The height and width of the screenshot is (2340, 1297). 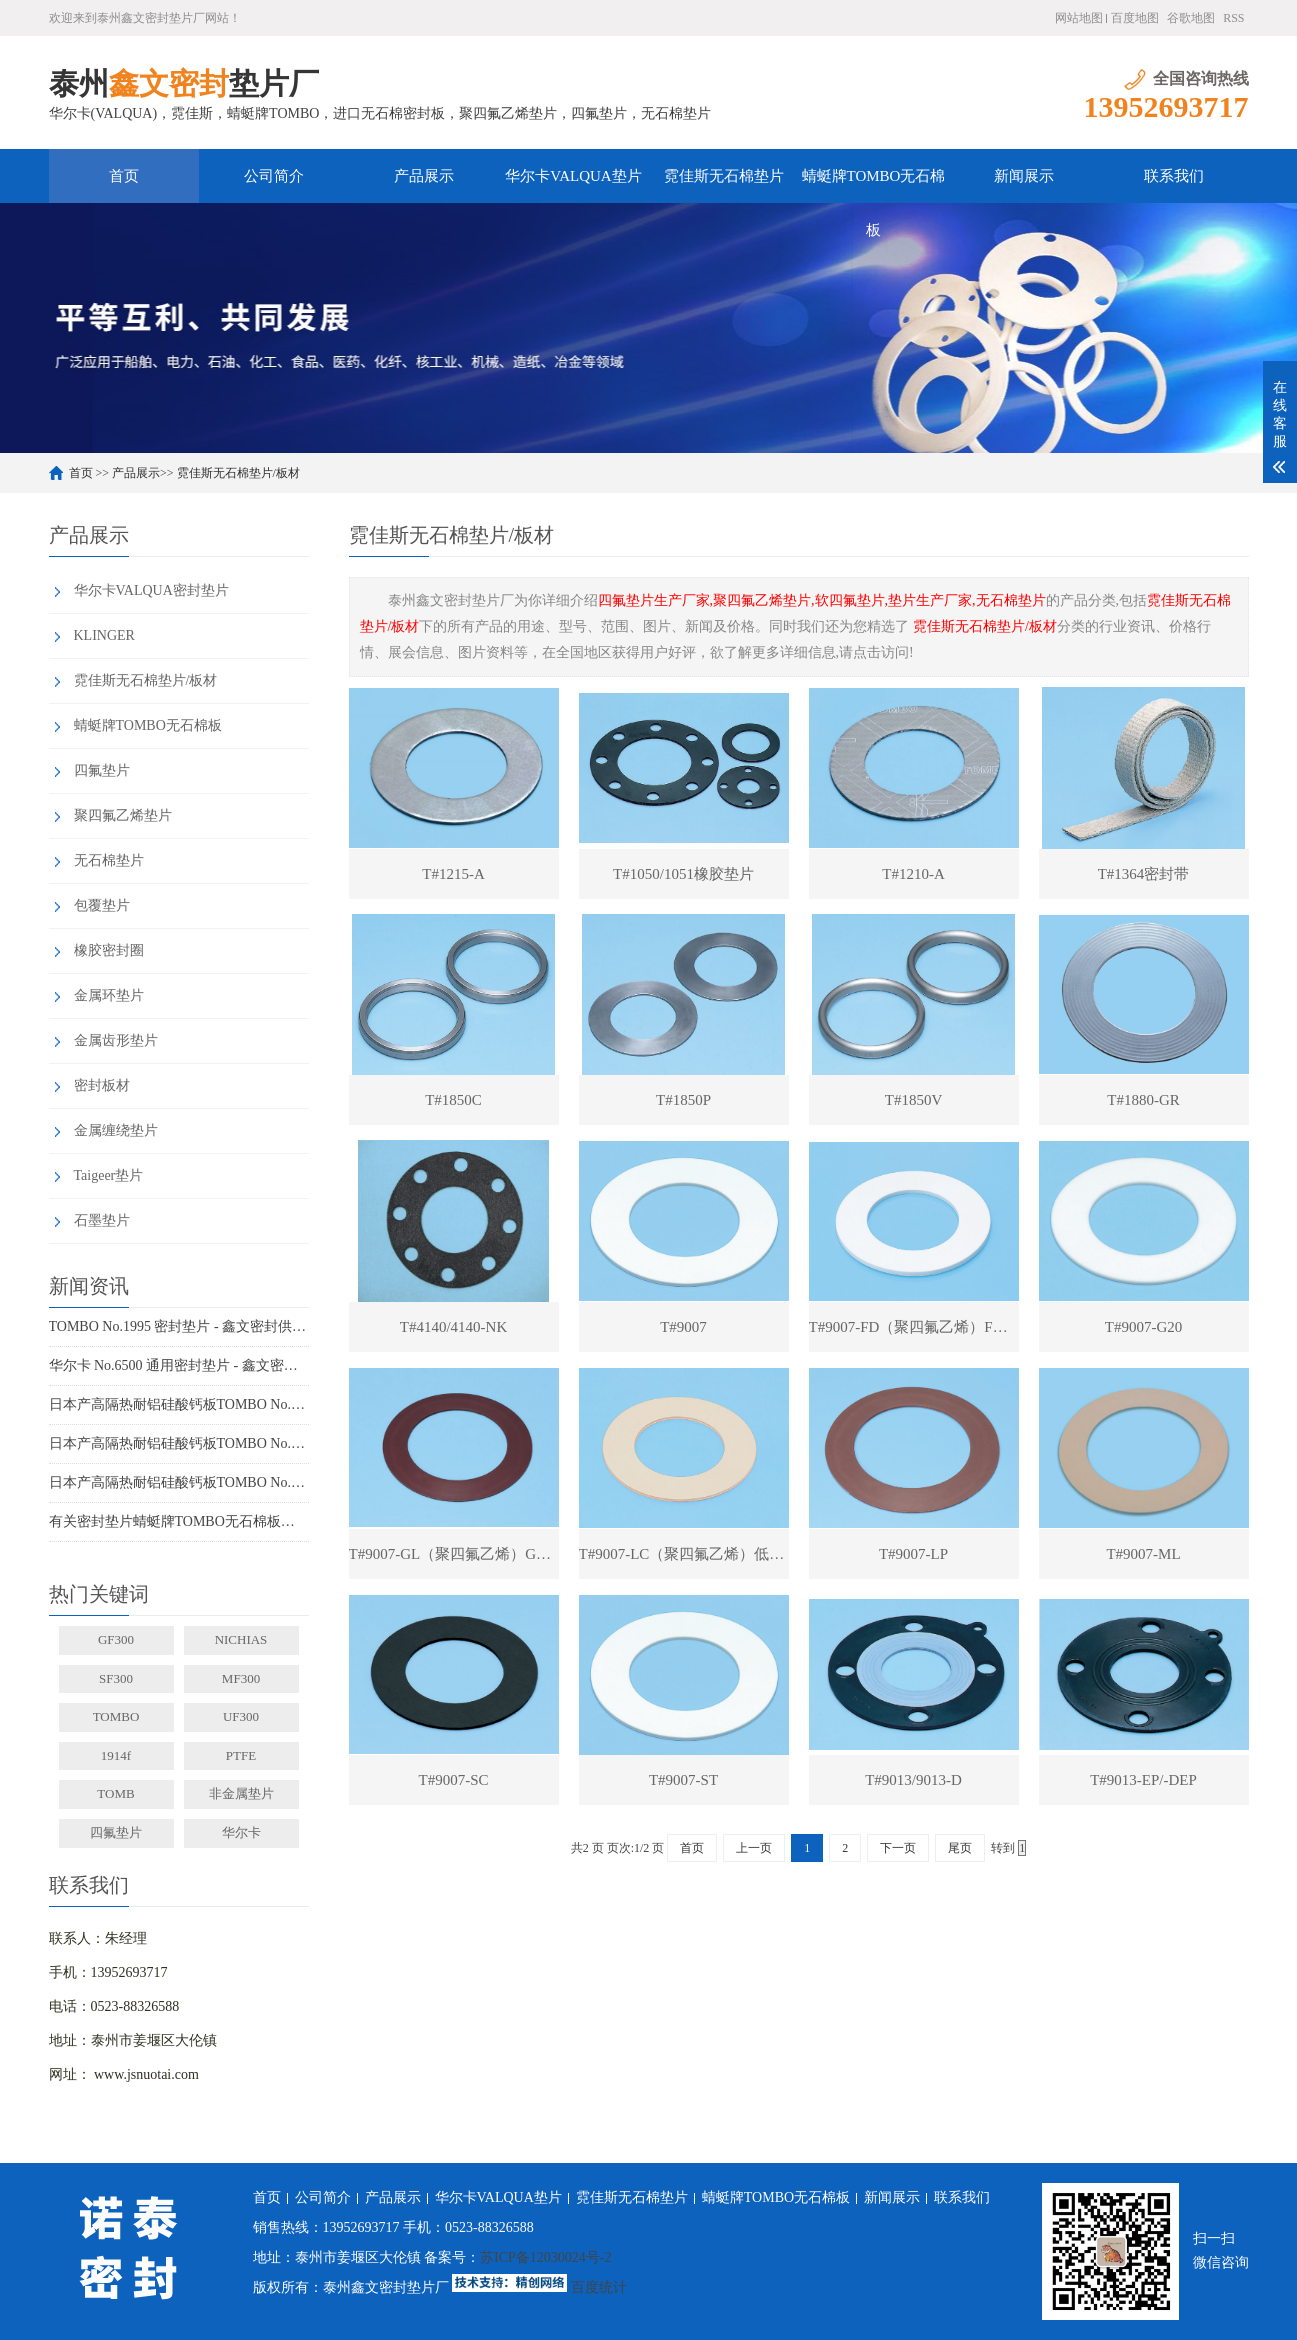 What do you see at coordinates (1024, 176) in the screenshot?
I see `新闻展示` at bounding box center [1024, 176].